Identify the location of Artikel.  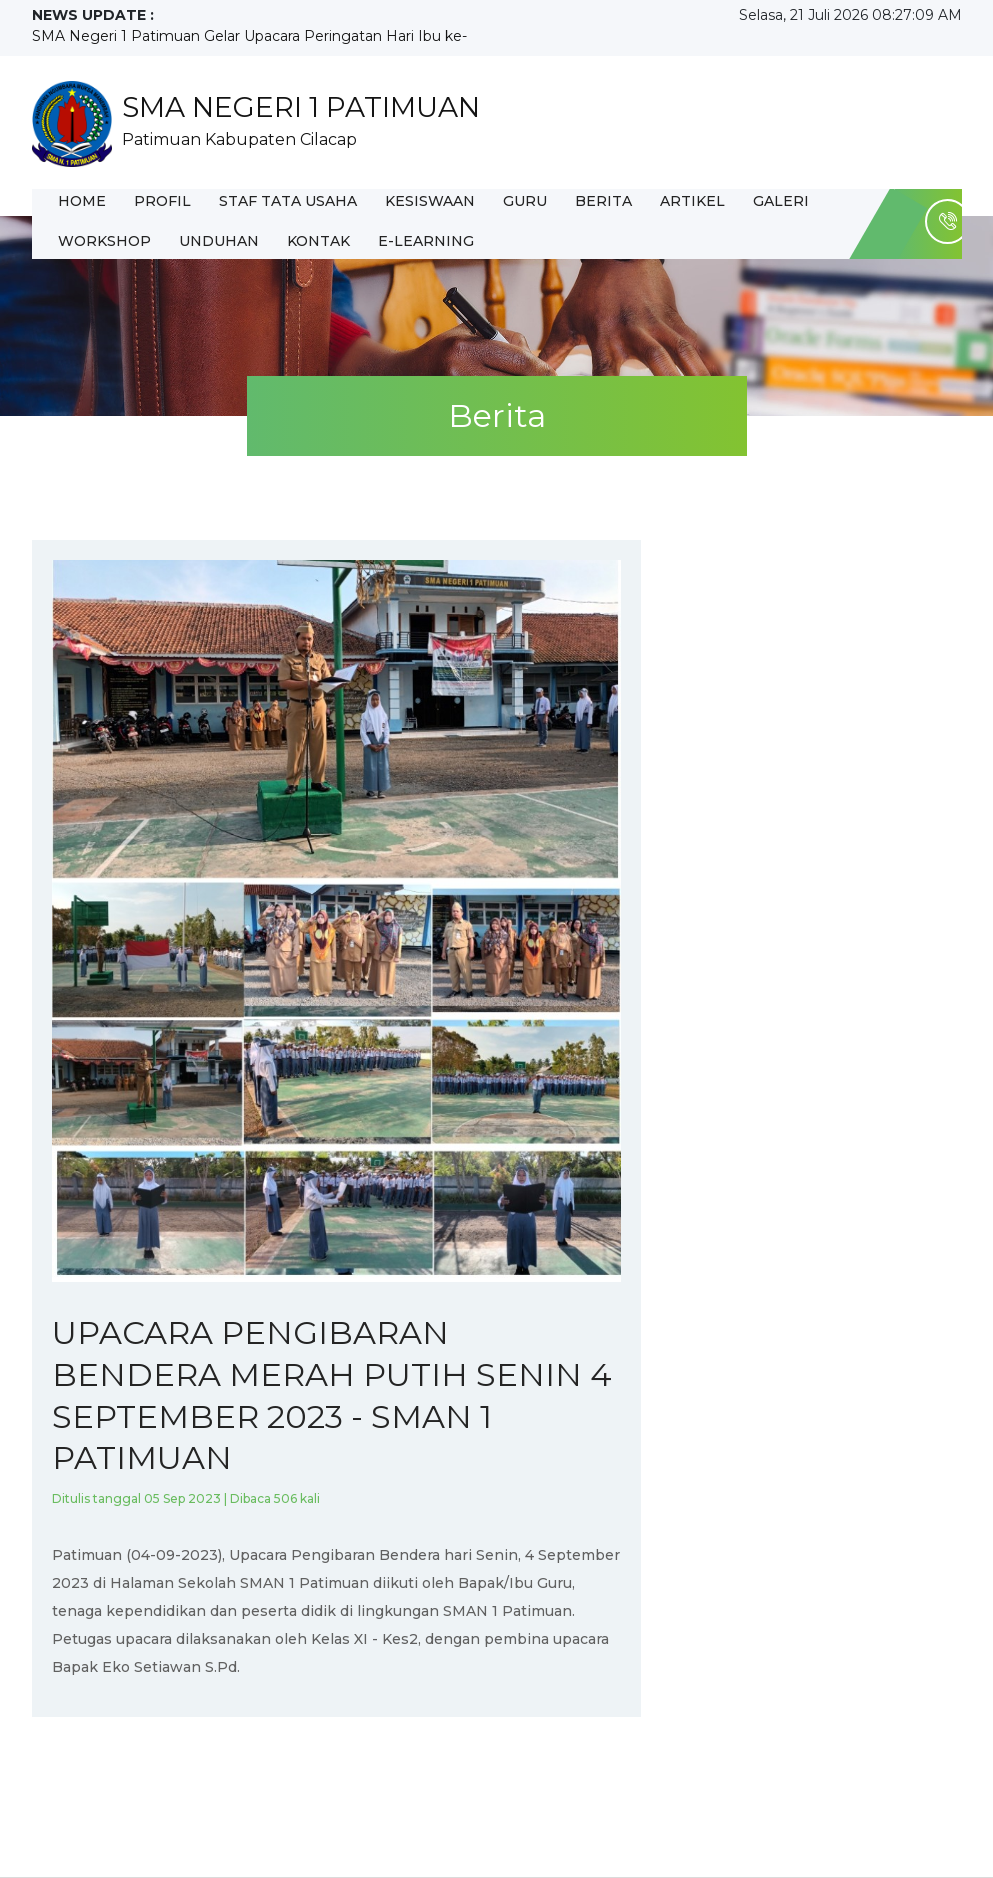
(692, 201).